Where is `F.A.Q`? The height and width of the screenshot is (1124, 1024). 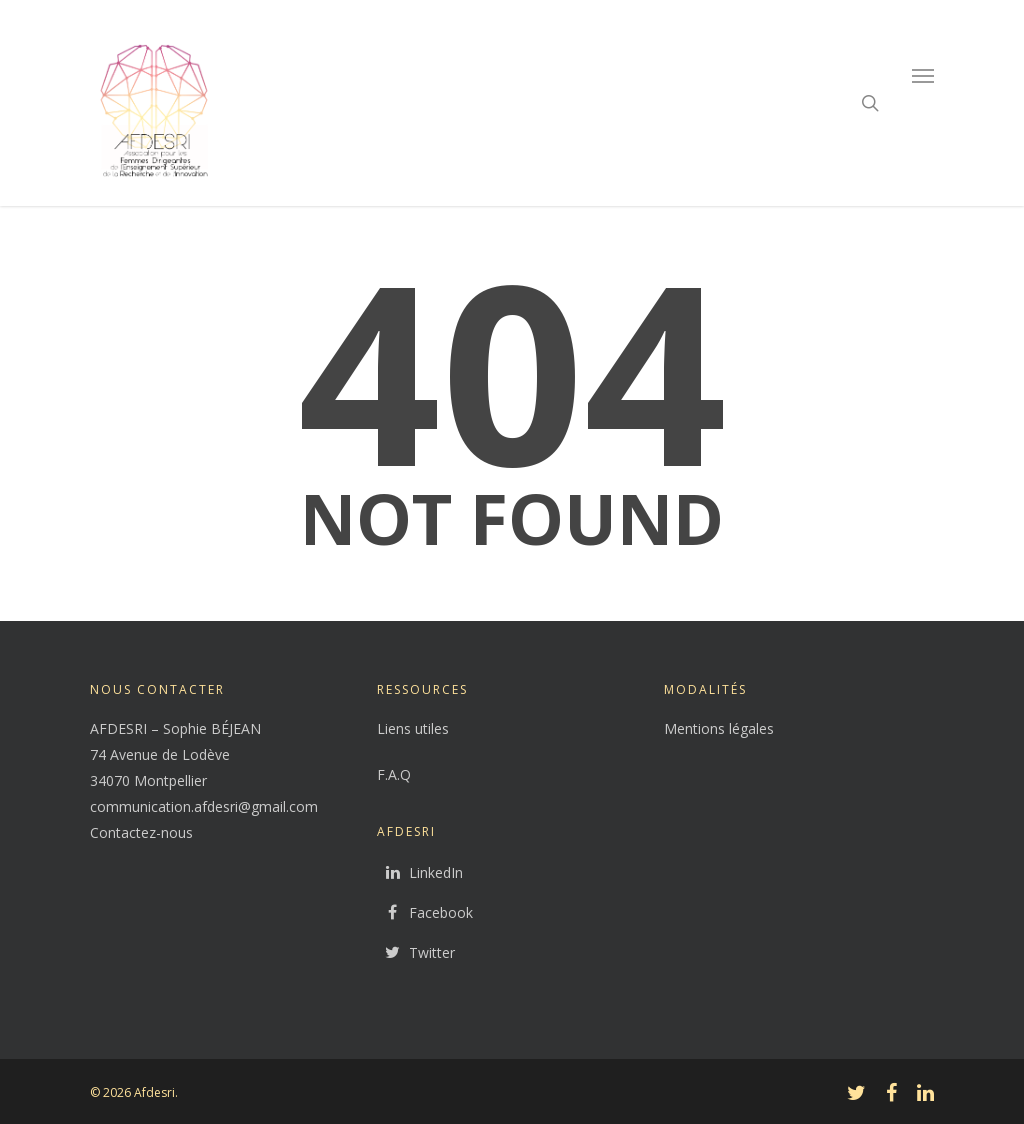 F.A.Q is located at coordinates (394, 774).